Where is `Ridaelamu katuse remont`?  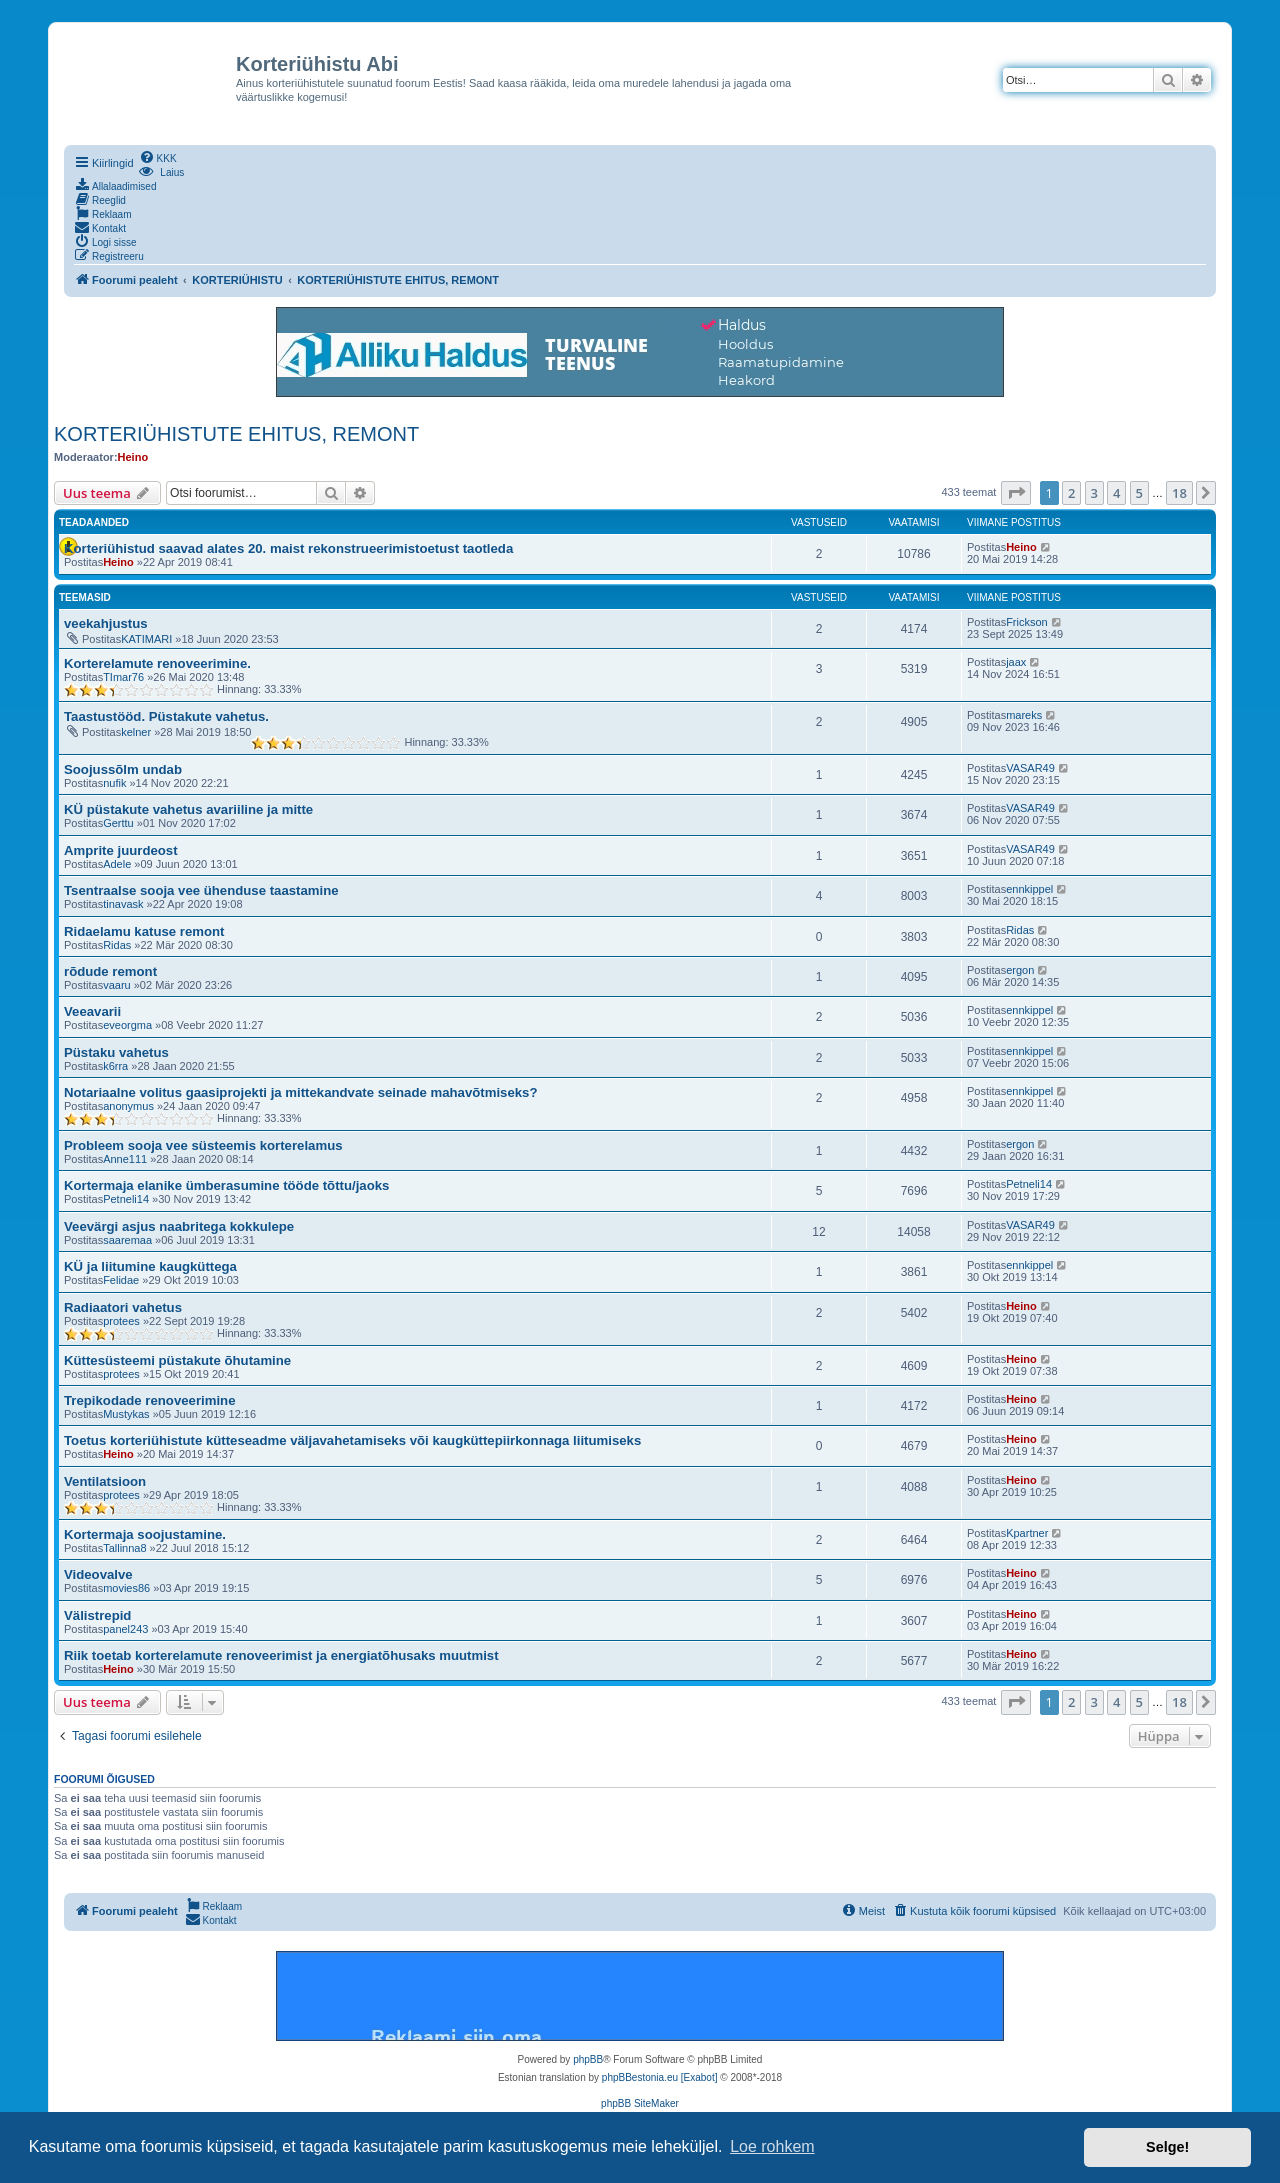
Ridaelamu katuse remont is located at coordinates (144, 931).